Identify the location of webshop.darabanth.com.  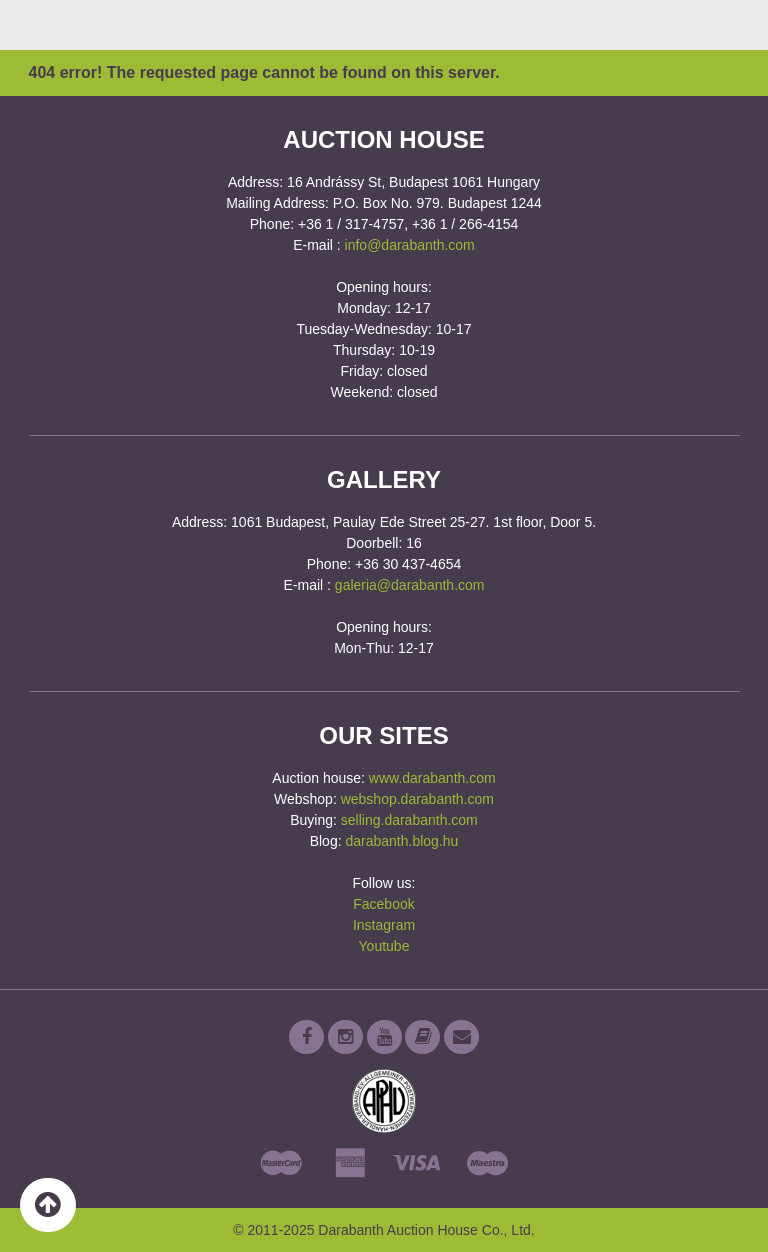
(417, 799).